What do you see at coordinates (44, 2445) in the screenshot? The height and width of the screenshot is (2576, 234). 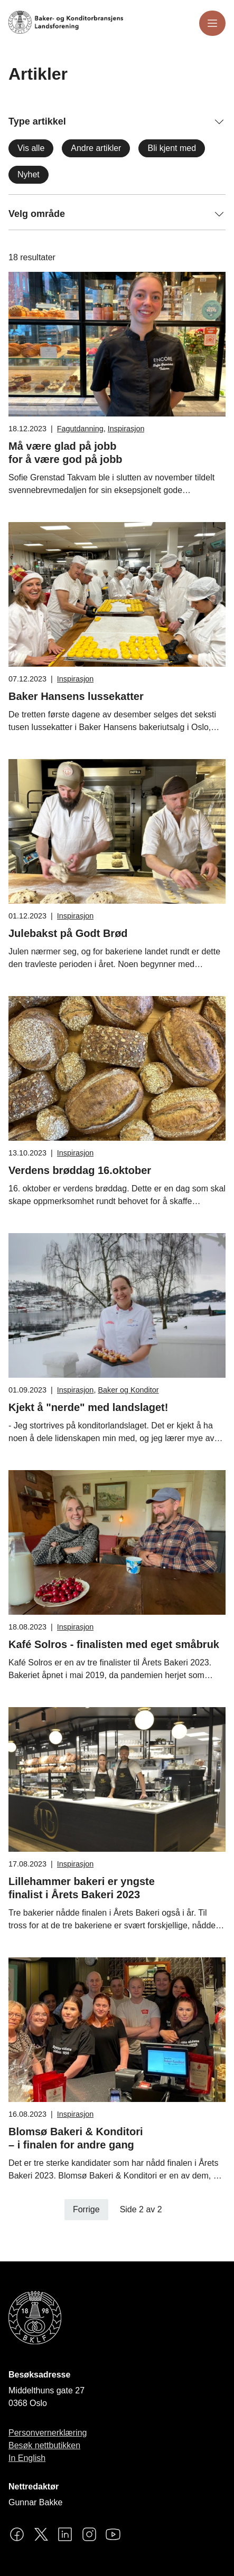 I see `Besøk nettbutikken` at bounding box center [44, 2445].